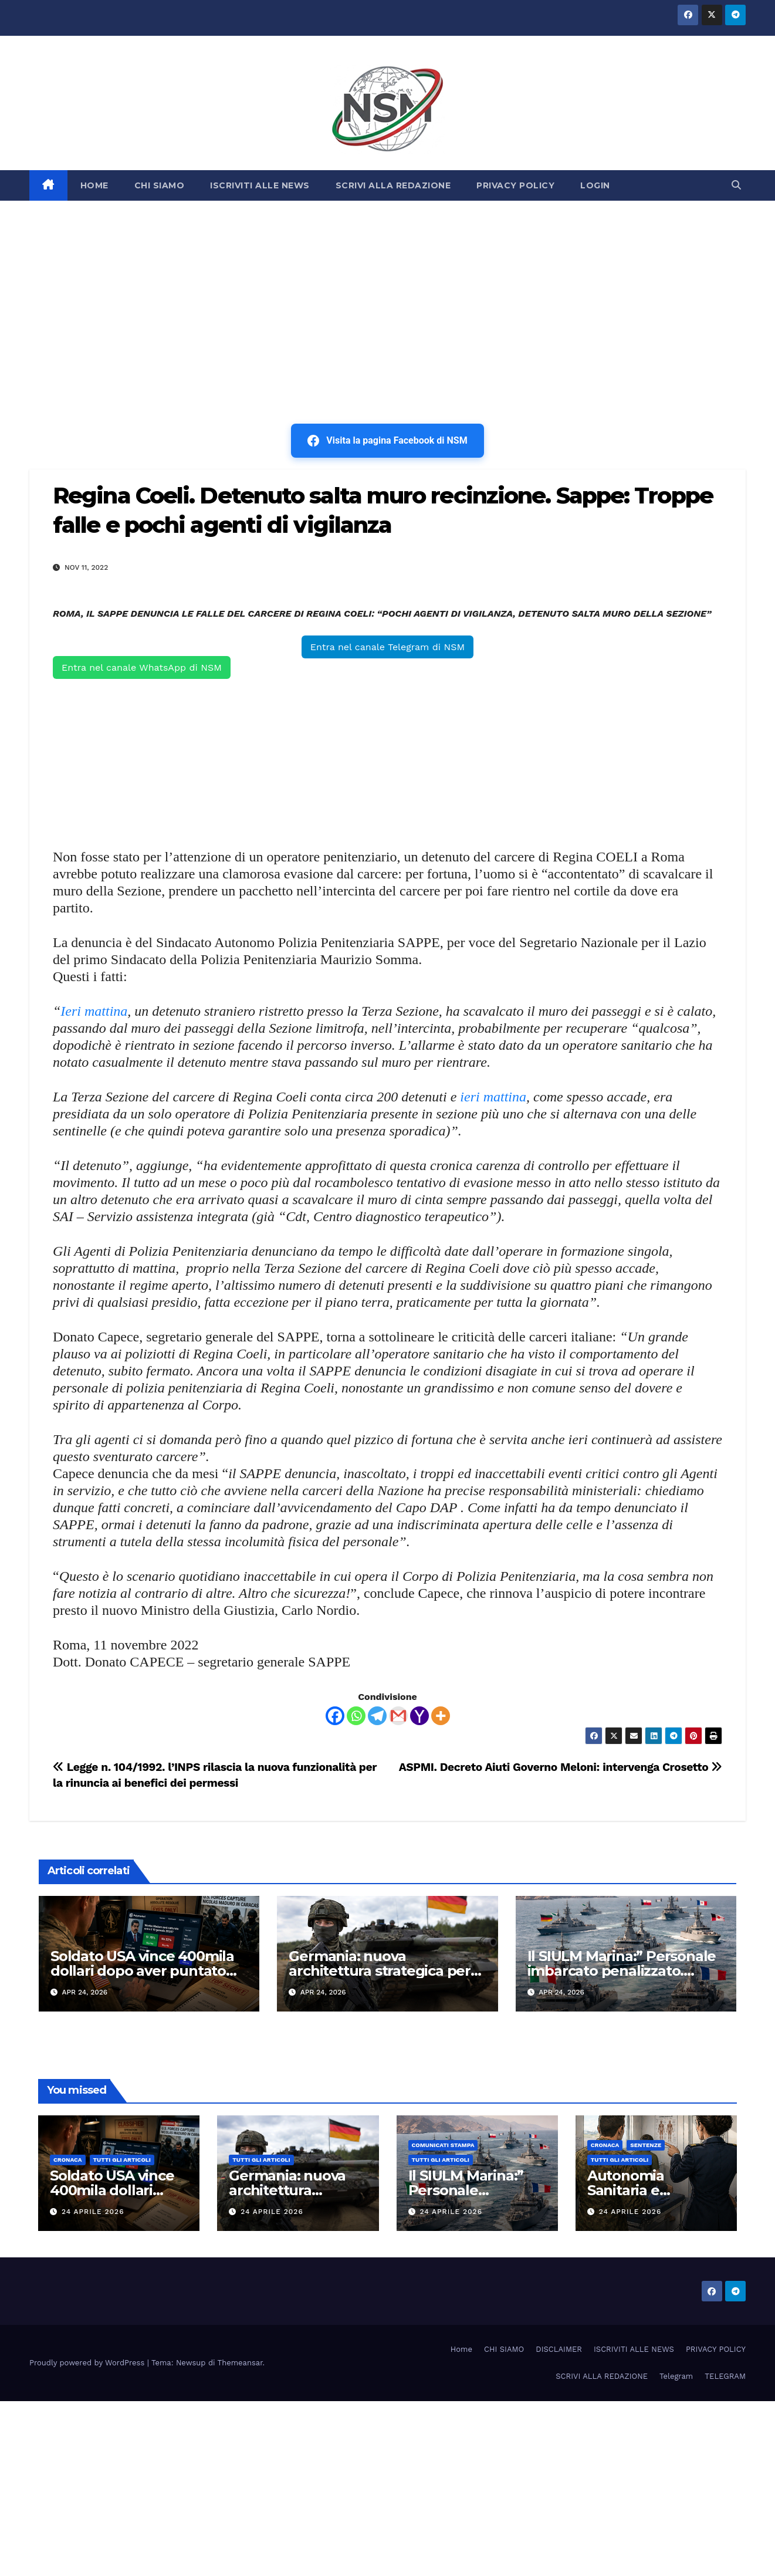  What do you see at coordinates (377, 1715) in the screenshot?
I see `[Telegram]` at bounding box center [377, 1715].